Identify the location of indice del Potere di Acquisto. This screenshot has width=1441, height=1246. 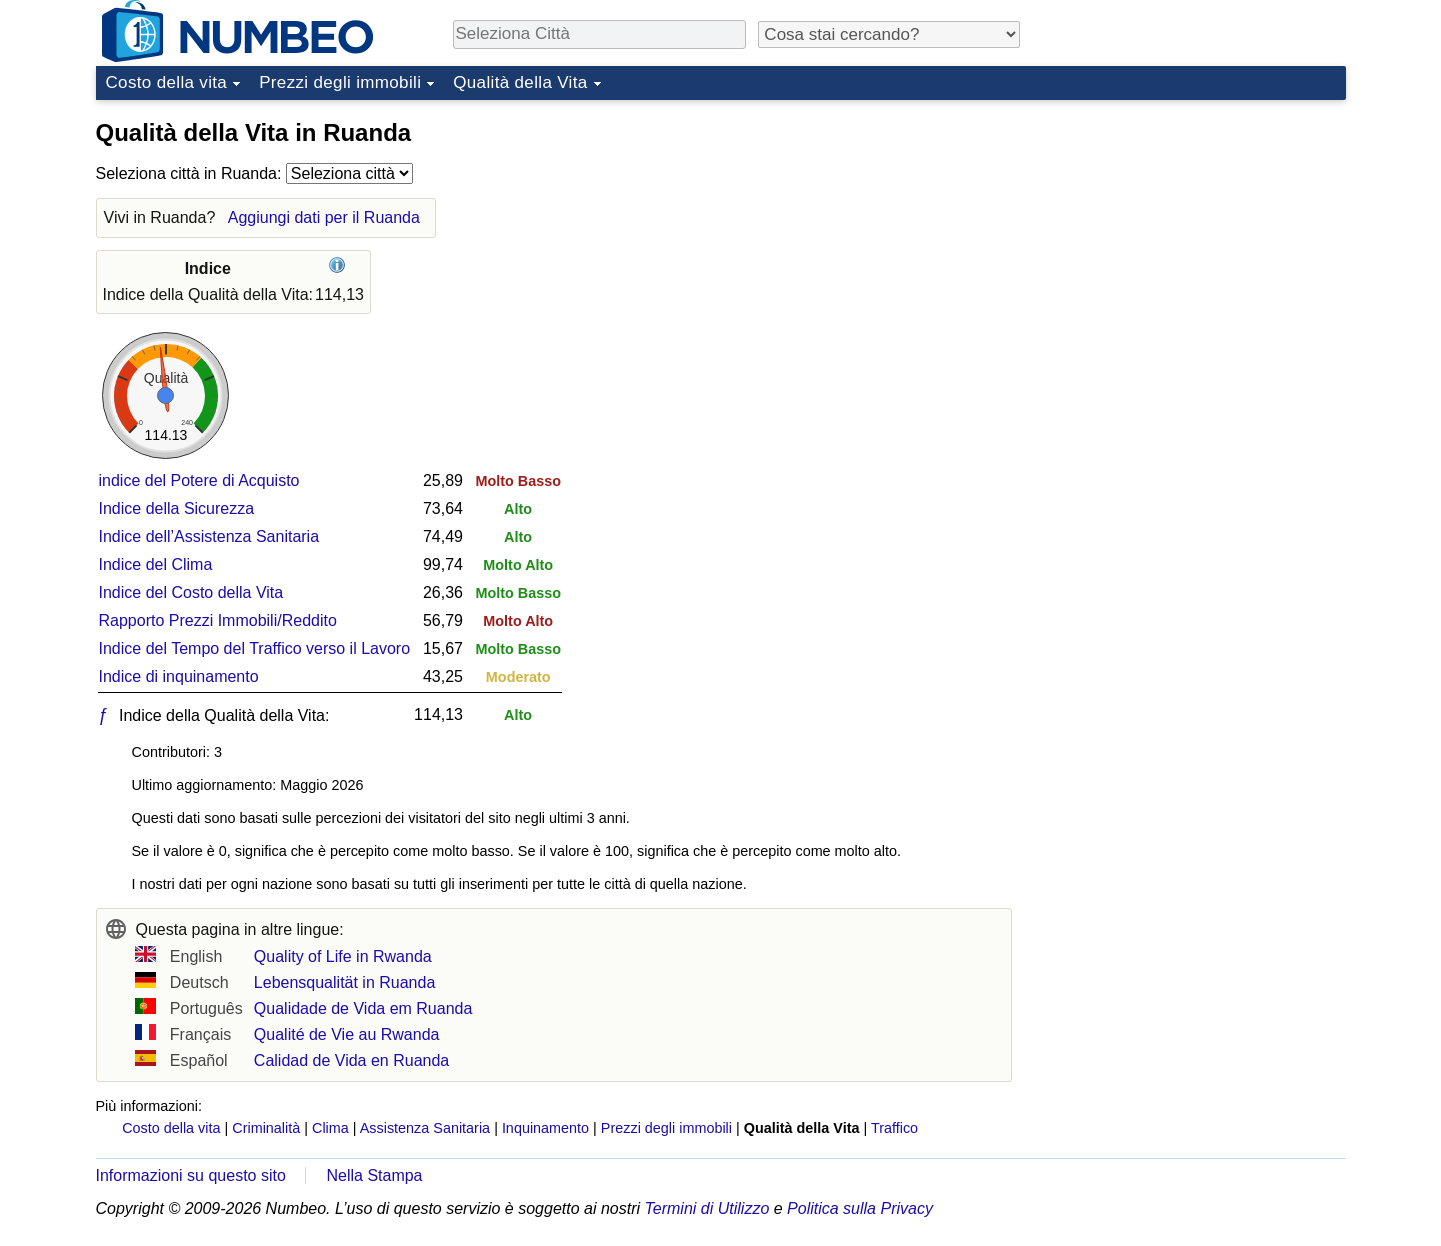
(199, 480).